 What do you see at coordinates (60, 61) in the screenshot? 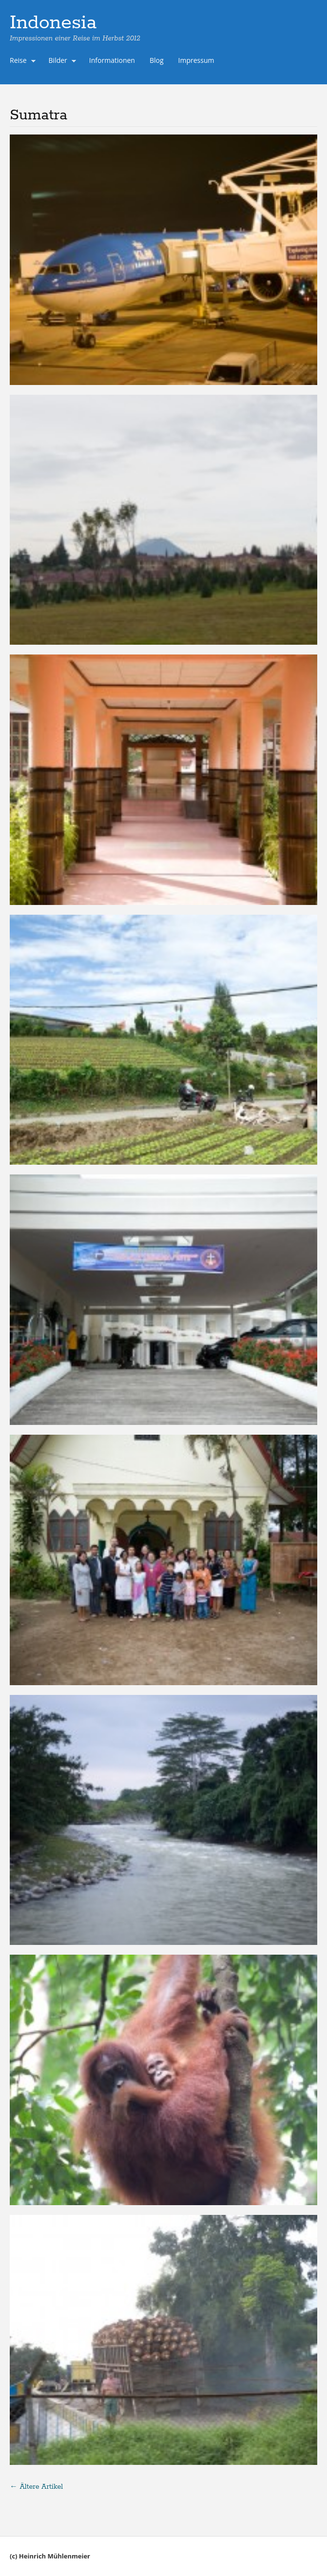
I see `Bilder` at bounding box center [60, 61].